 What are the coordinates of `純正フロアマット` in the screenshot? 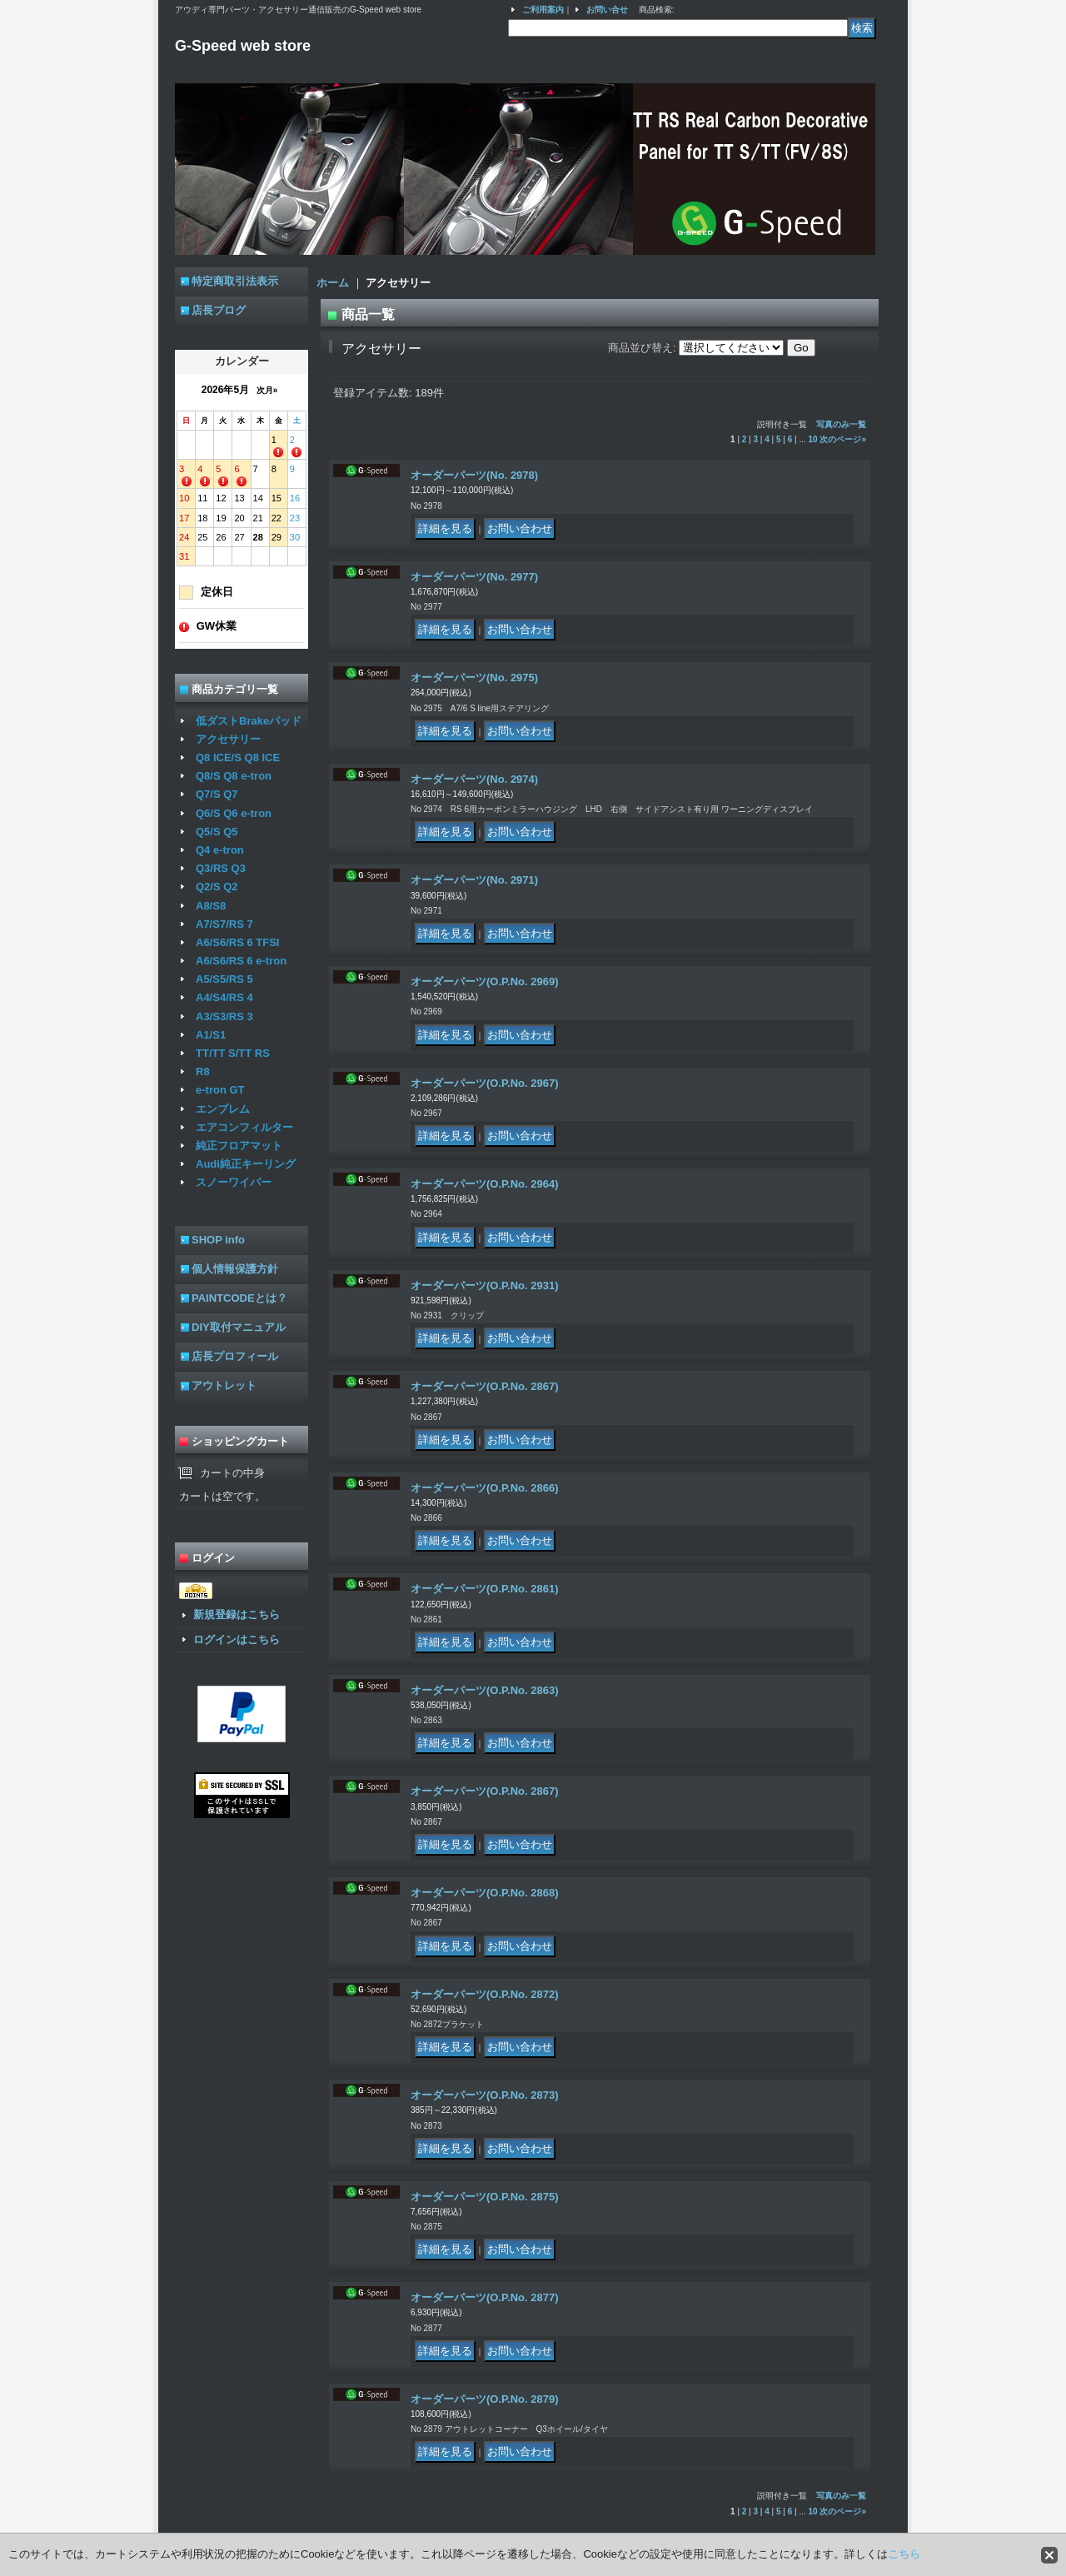 It's located at (239, 1145).